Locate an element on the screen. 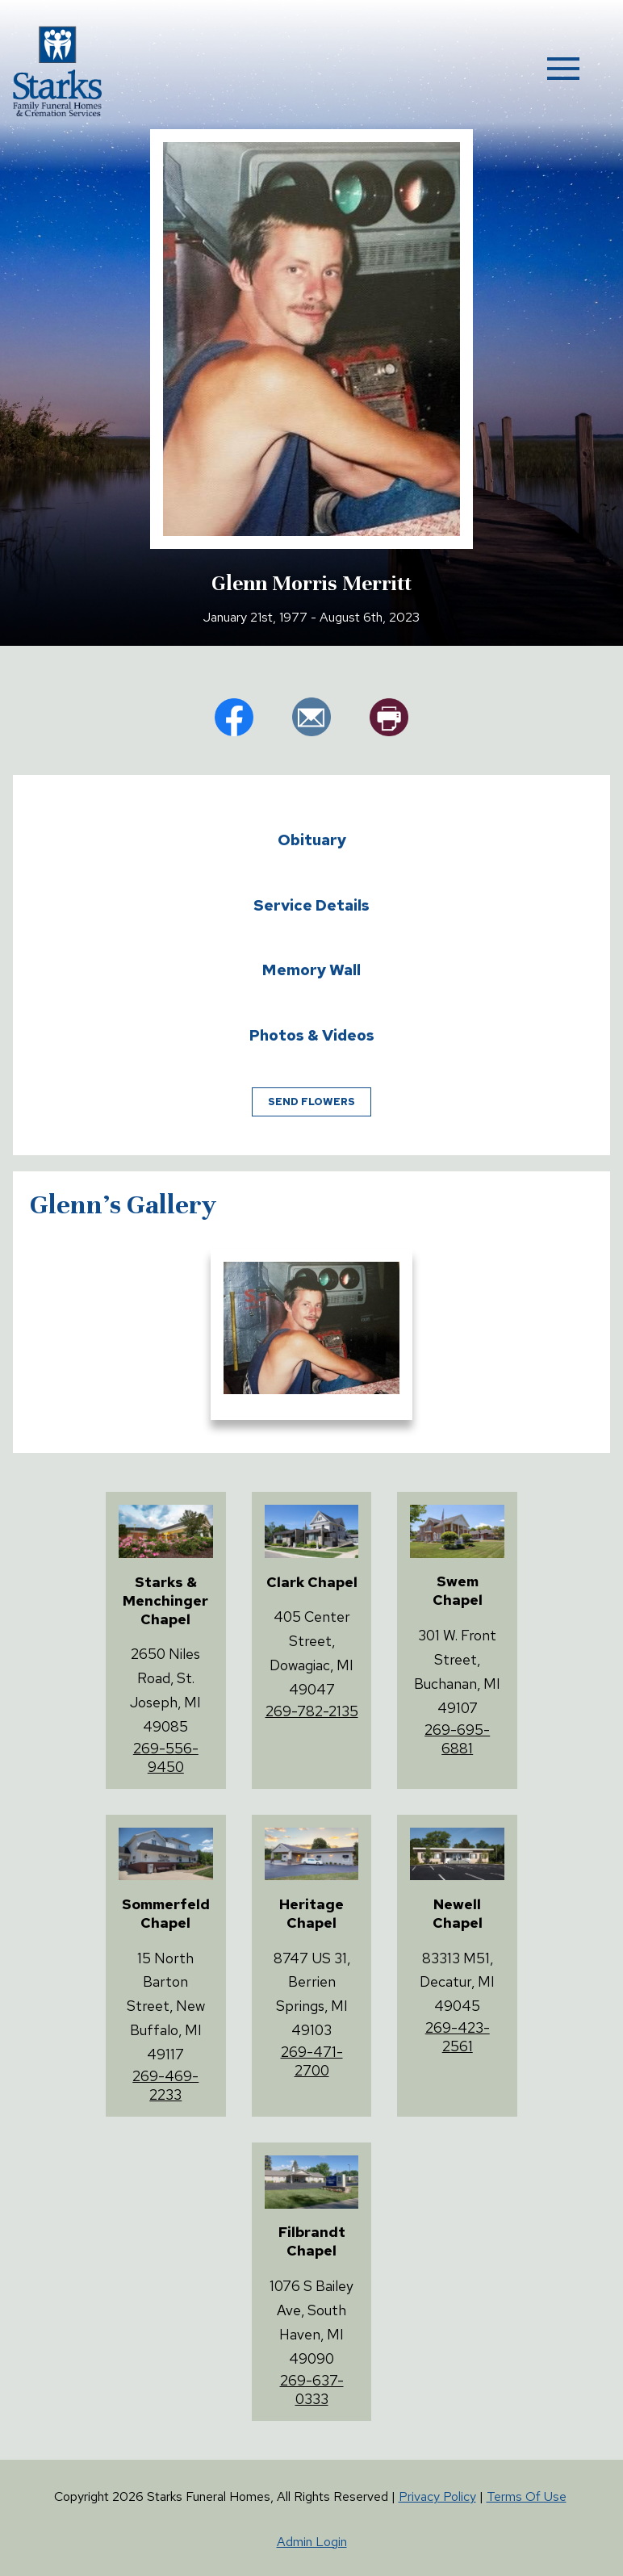  Obituary is located at coordinates (312, 839).